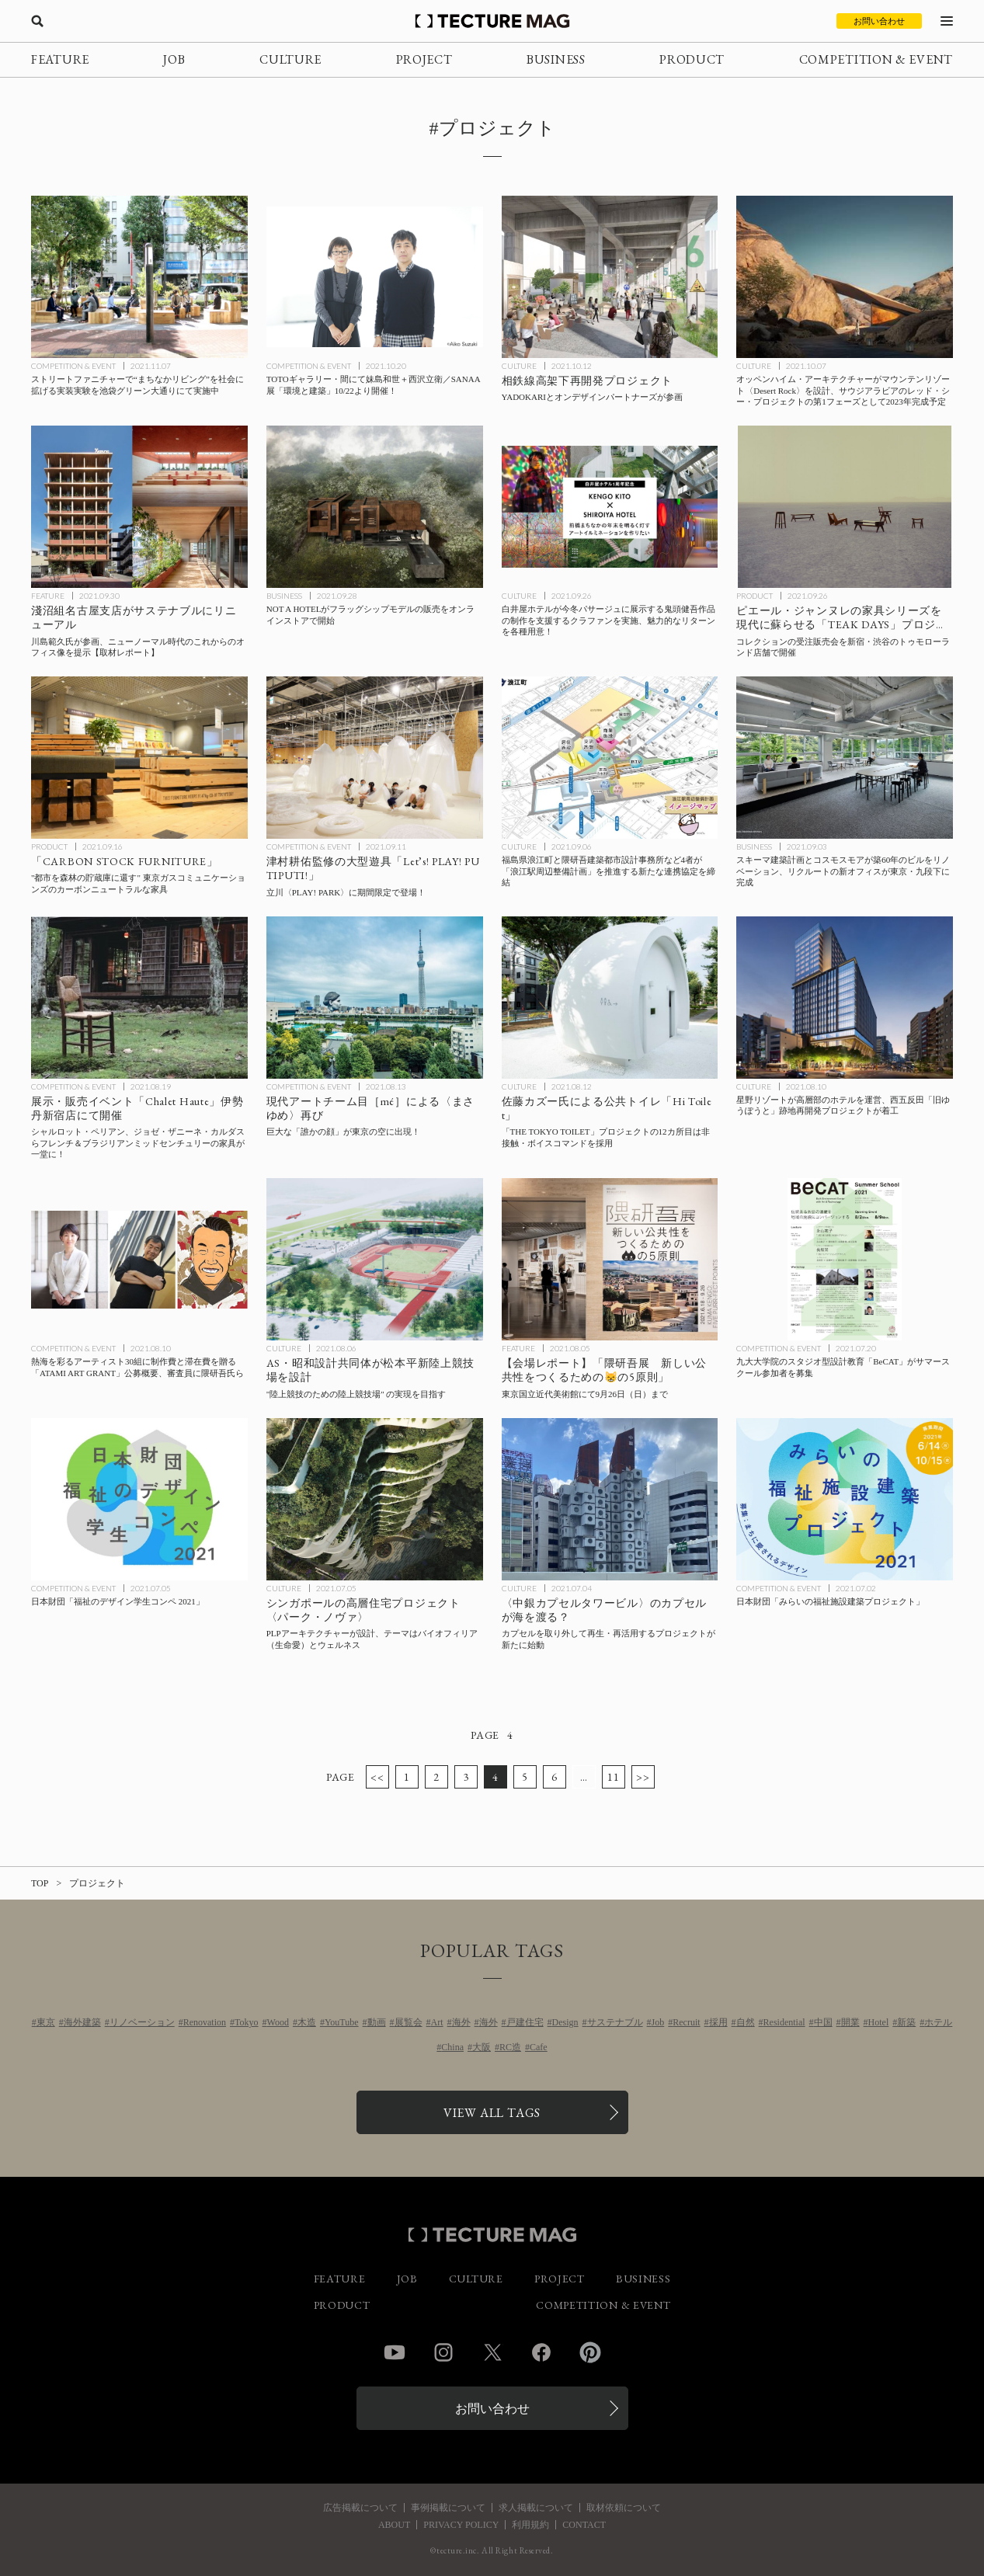 The image size is (984, 2576). I want to click on サステナブル, so click(615, 2022).